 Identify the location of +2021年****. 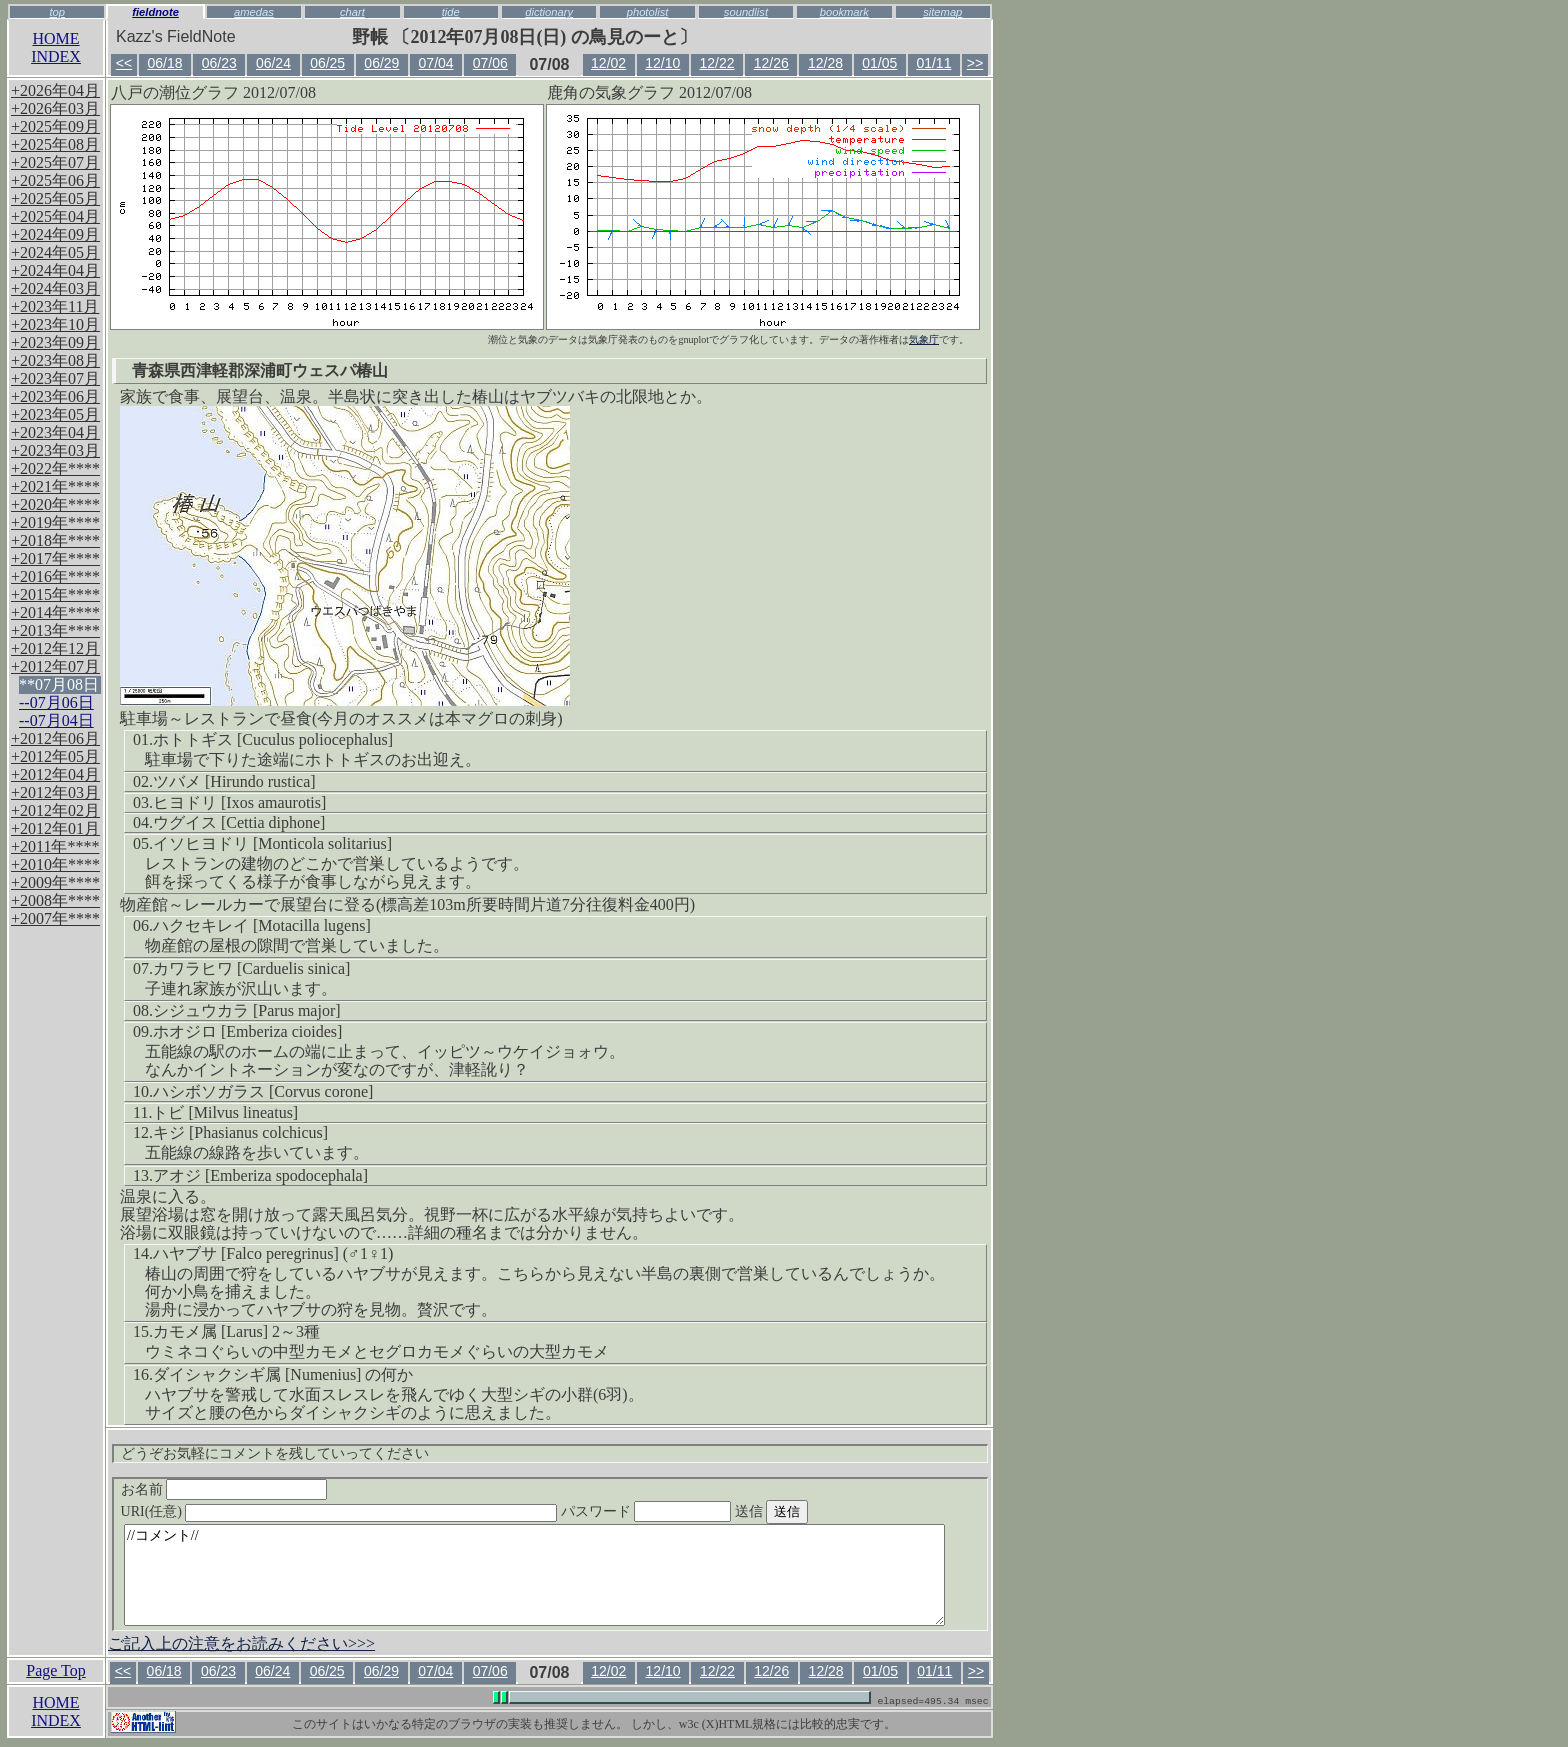
(55, 486).